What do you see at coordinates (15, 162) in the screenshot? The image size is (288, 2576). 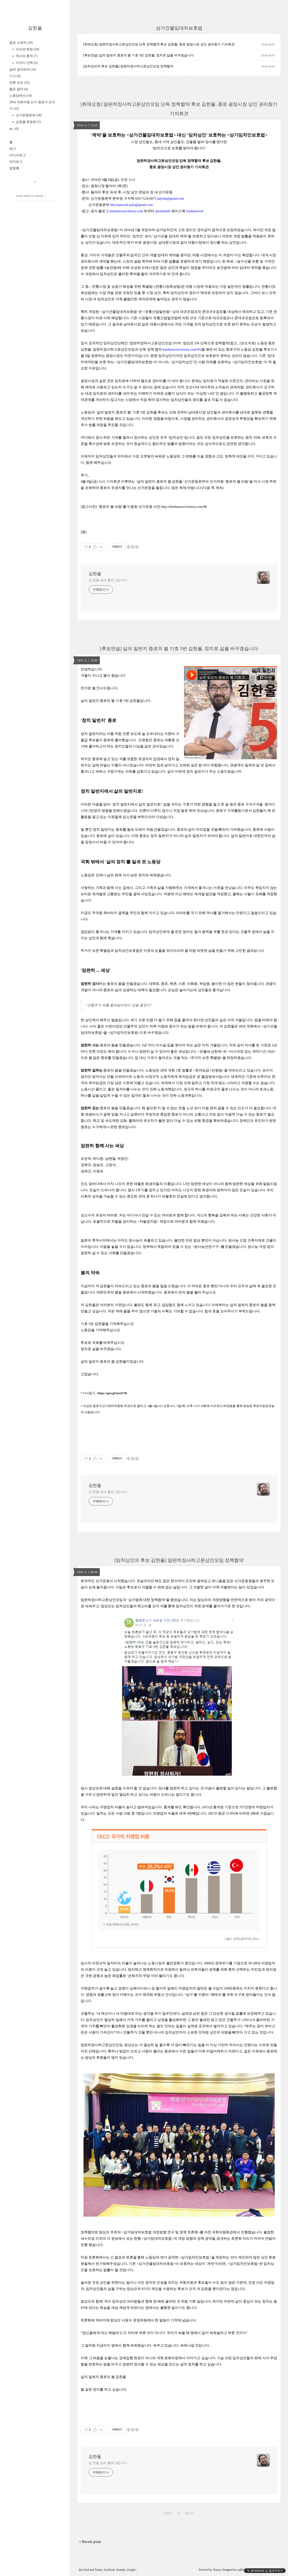 I see `위치로그` at bounding box center [15, 162].